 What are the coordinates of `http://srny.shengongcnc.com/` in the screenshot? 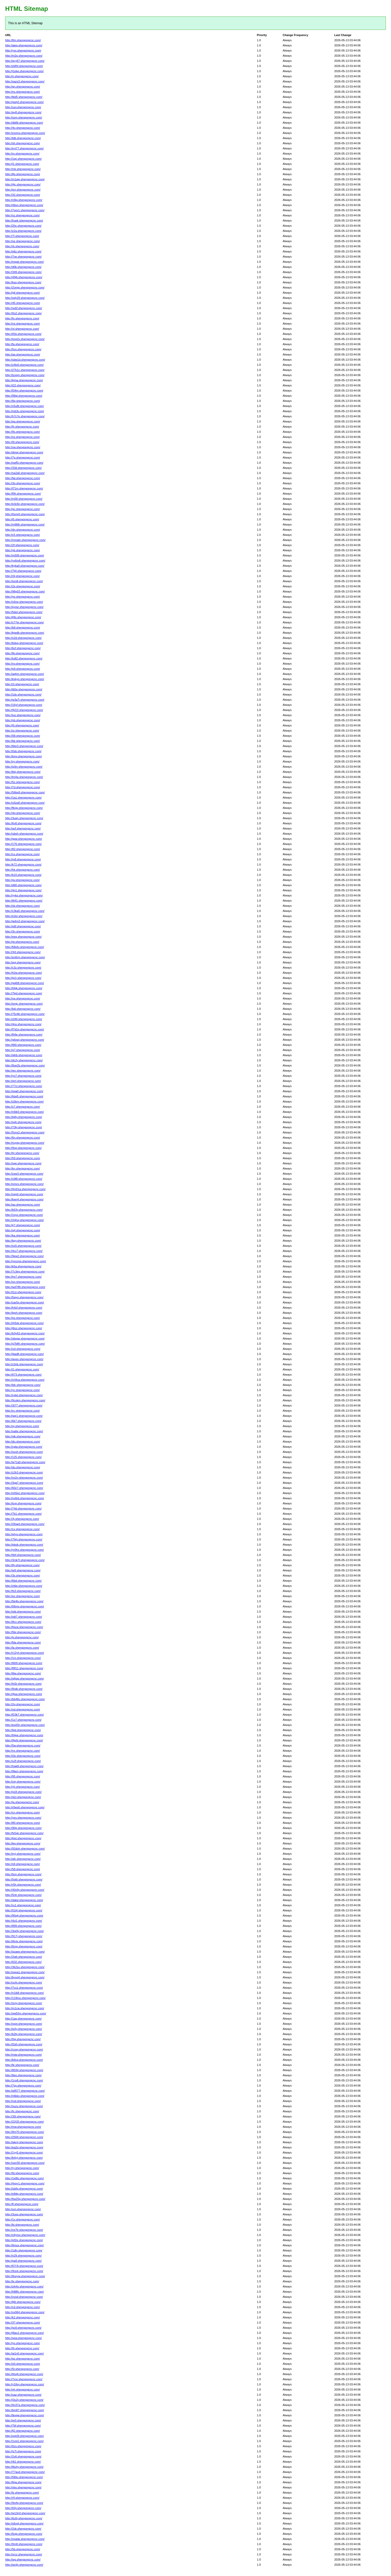 It's located at (23, 2003).